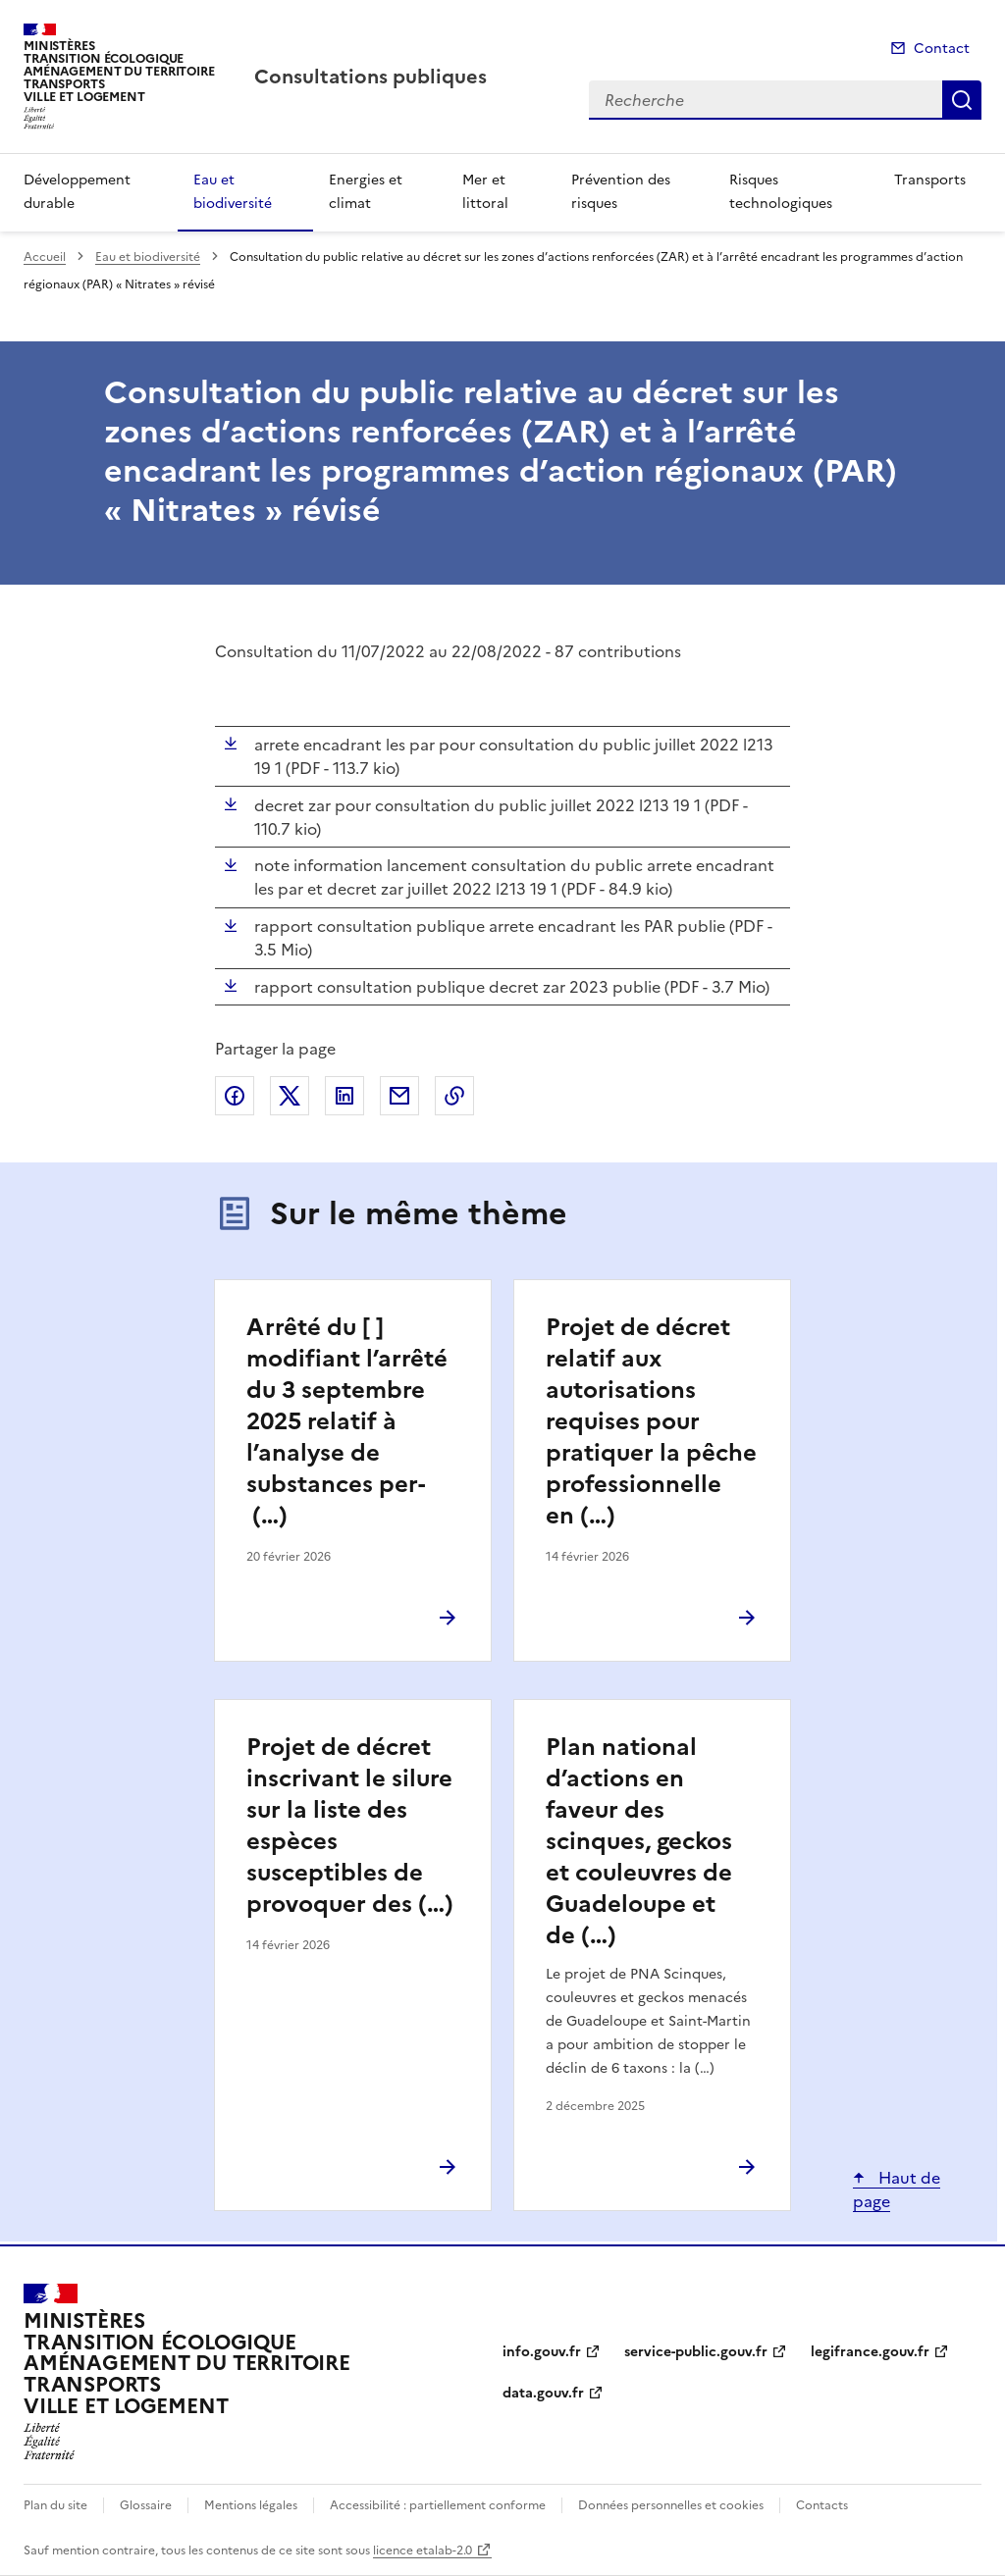 This screenshot has width=1005, height=2576. What do you see at coordinates (454, 1095) in the screenshot?
I see `Copier le lien de la page dans le presse-papier` at bounding box center [454, 1095].